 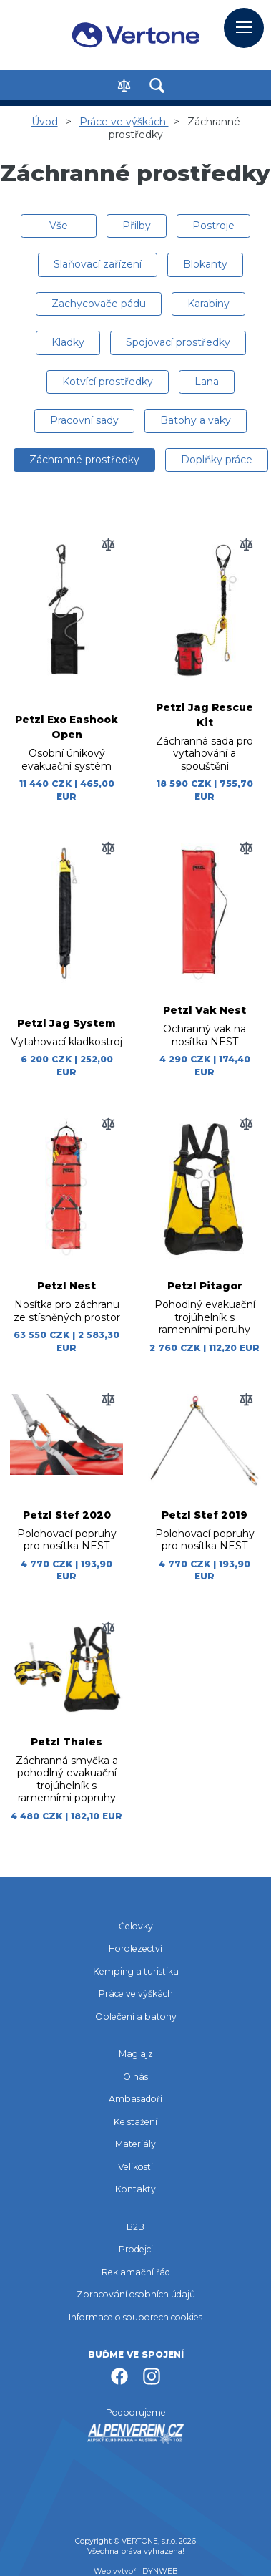 What do you see at coordinates (213, 225) in the screenshot?
I see `Postroje` at bounding box center [213, 225].